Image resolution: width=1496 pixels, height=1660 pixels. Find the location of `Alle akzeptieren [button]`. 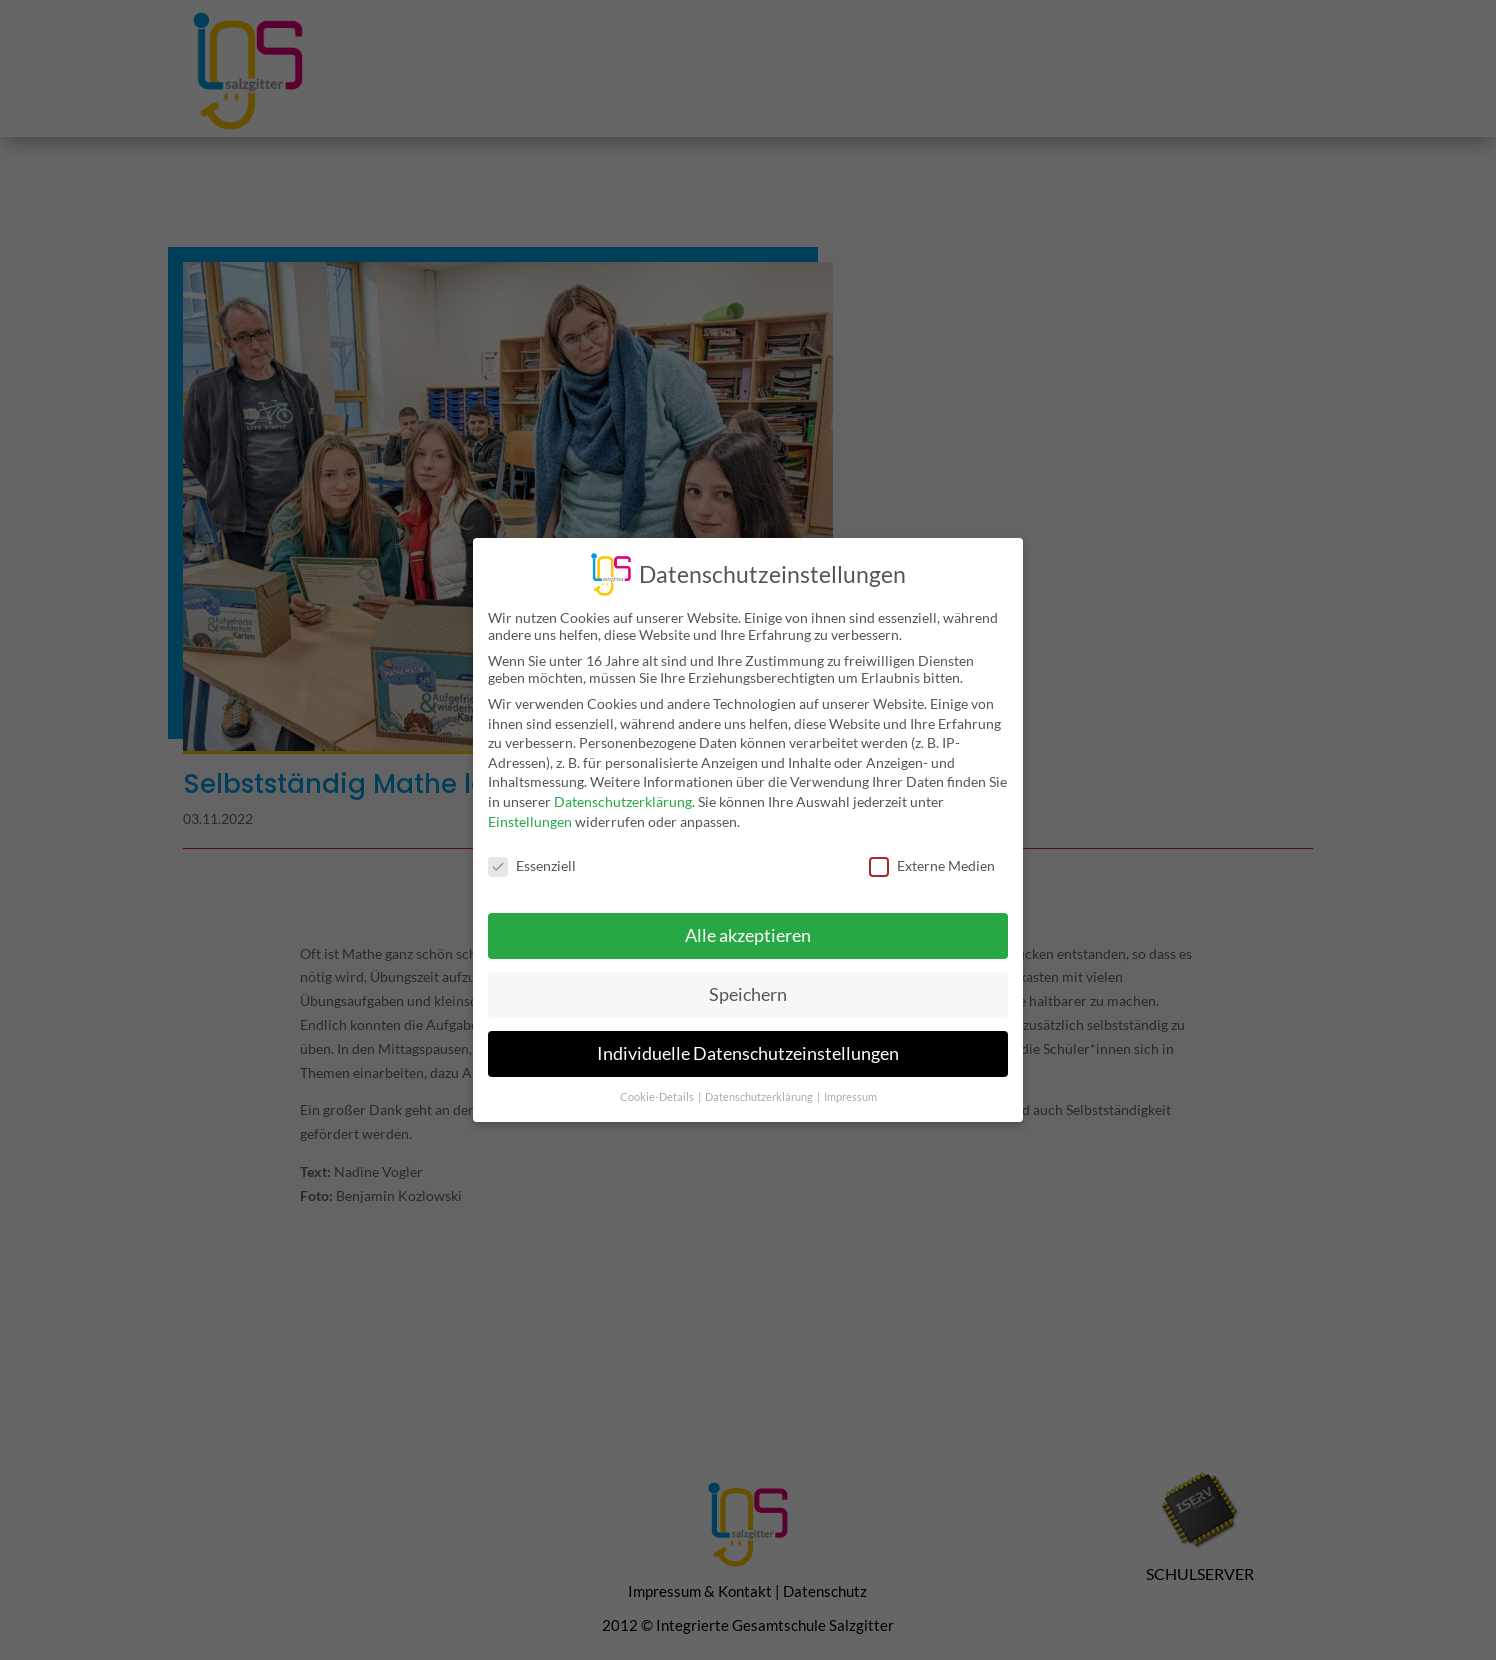

Alle akzeptieren [button] is located at coordinates (748, 921).